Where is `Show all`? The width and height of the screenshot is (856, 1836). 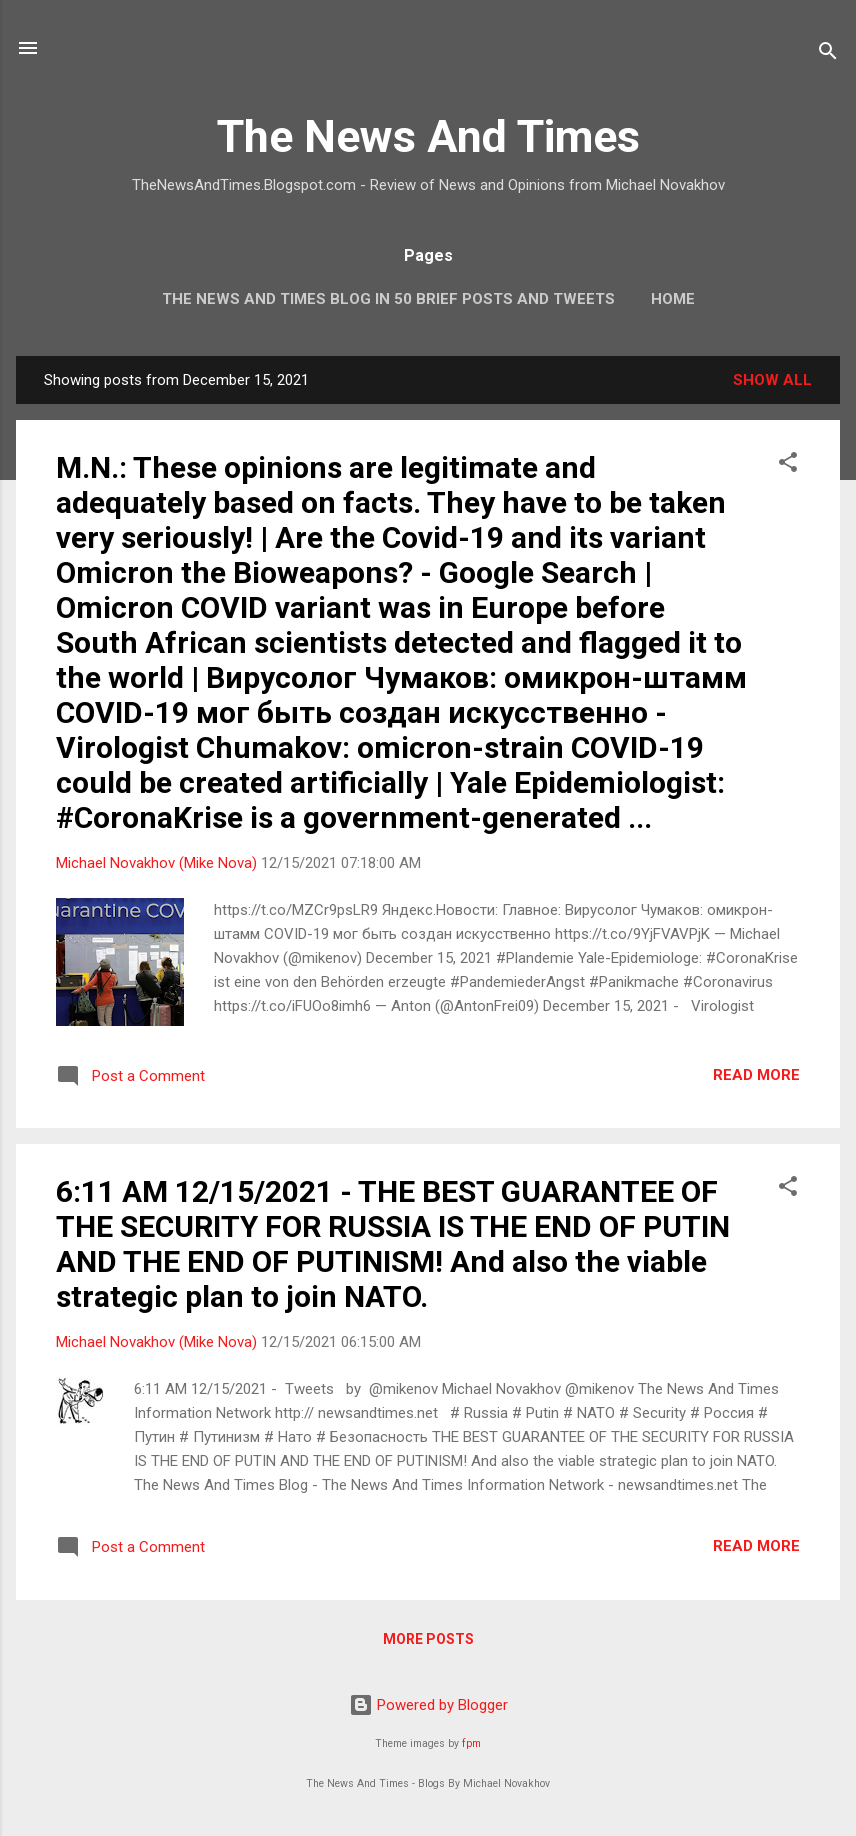 Show all is located at coordinates (772, 380).